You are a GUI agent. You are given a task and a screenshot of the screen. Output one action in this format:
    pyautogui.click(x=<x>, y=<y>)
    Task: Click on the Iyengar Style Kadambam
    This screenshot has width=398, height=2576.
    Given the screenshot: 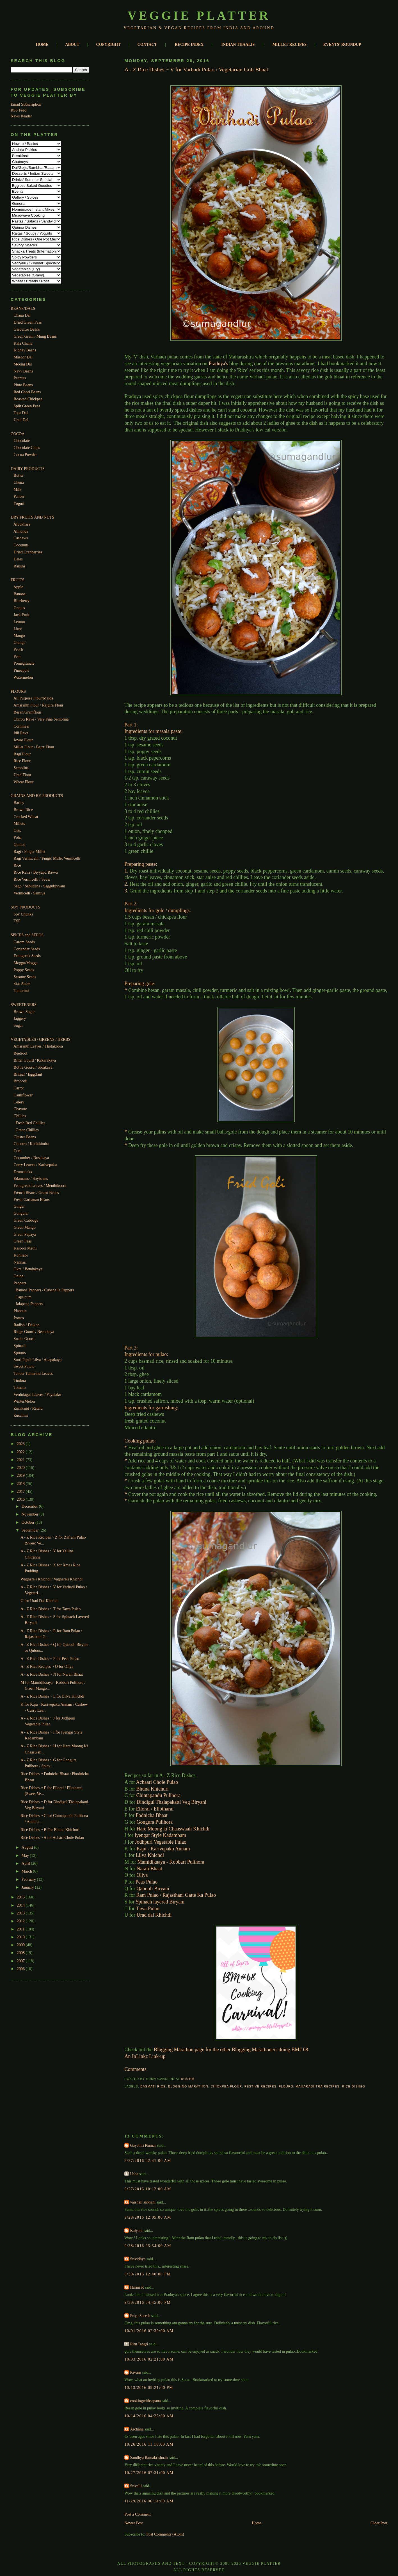 What is the action you would take?
    pyautogui.click(x=160, y=1835)
    